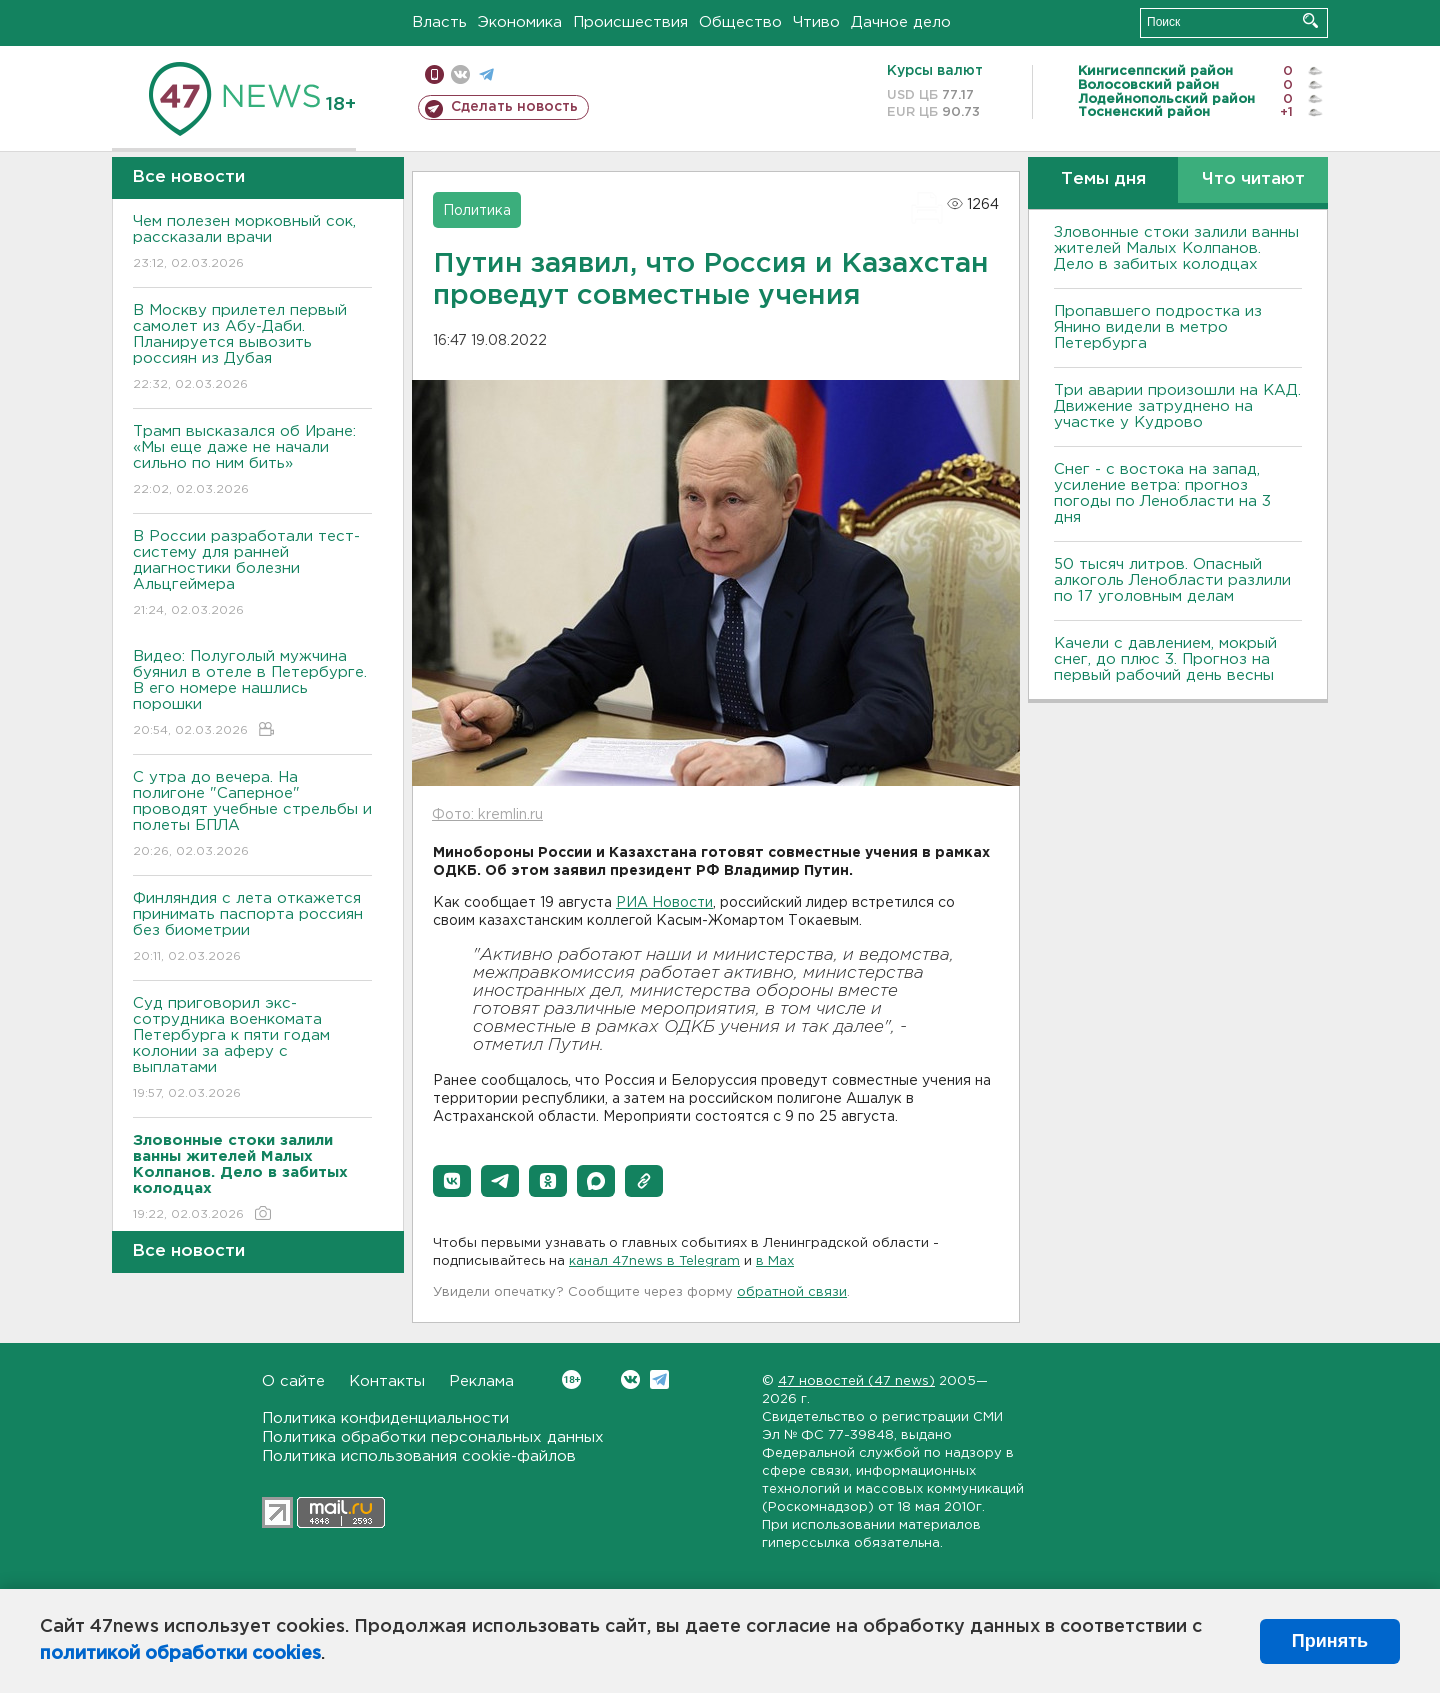  What do you see at coordinates (816, 22) in the screenshot?
I see `Чтиво` at bounding box center [816, 22].